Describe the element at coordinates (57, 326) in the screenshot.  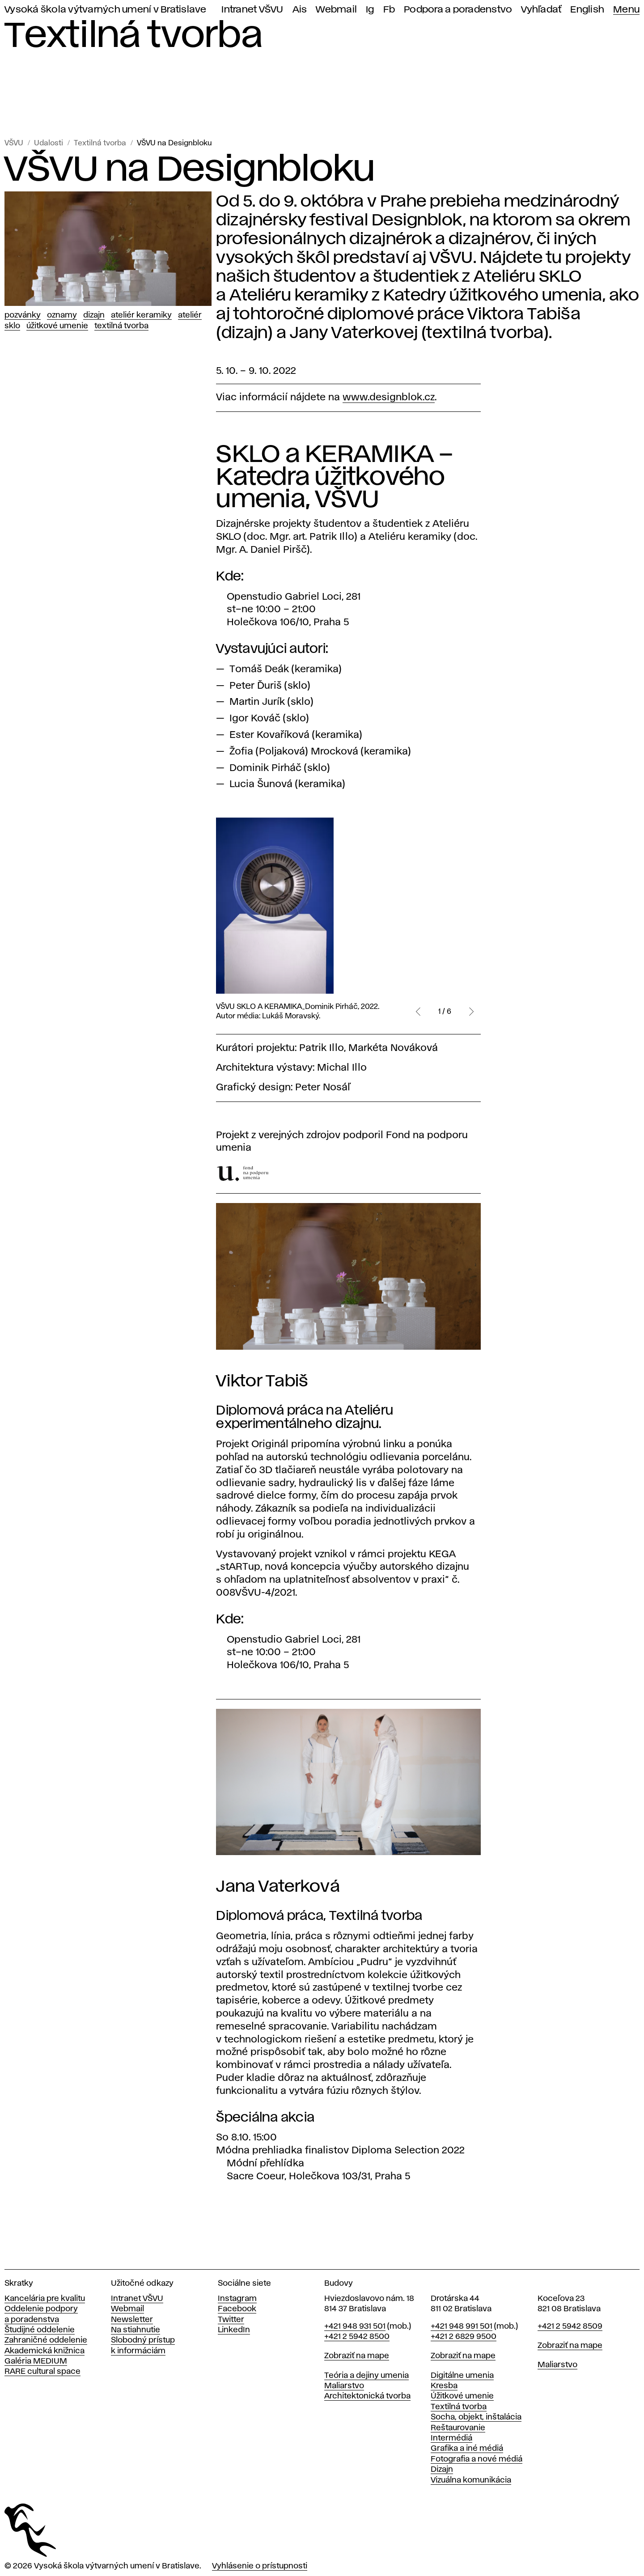
I see `Úžitkové umenie` at that location.